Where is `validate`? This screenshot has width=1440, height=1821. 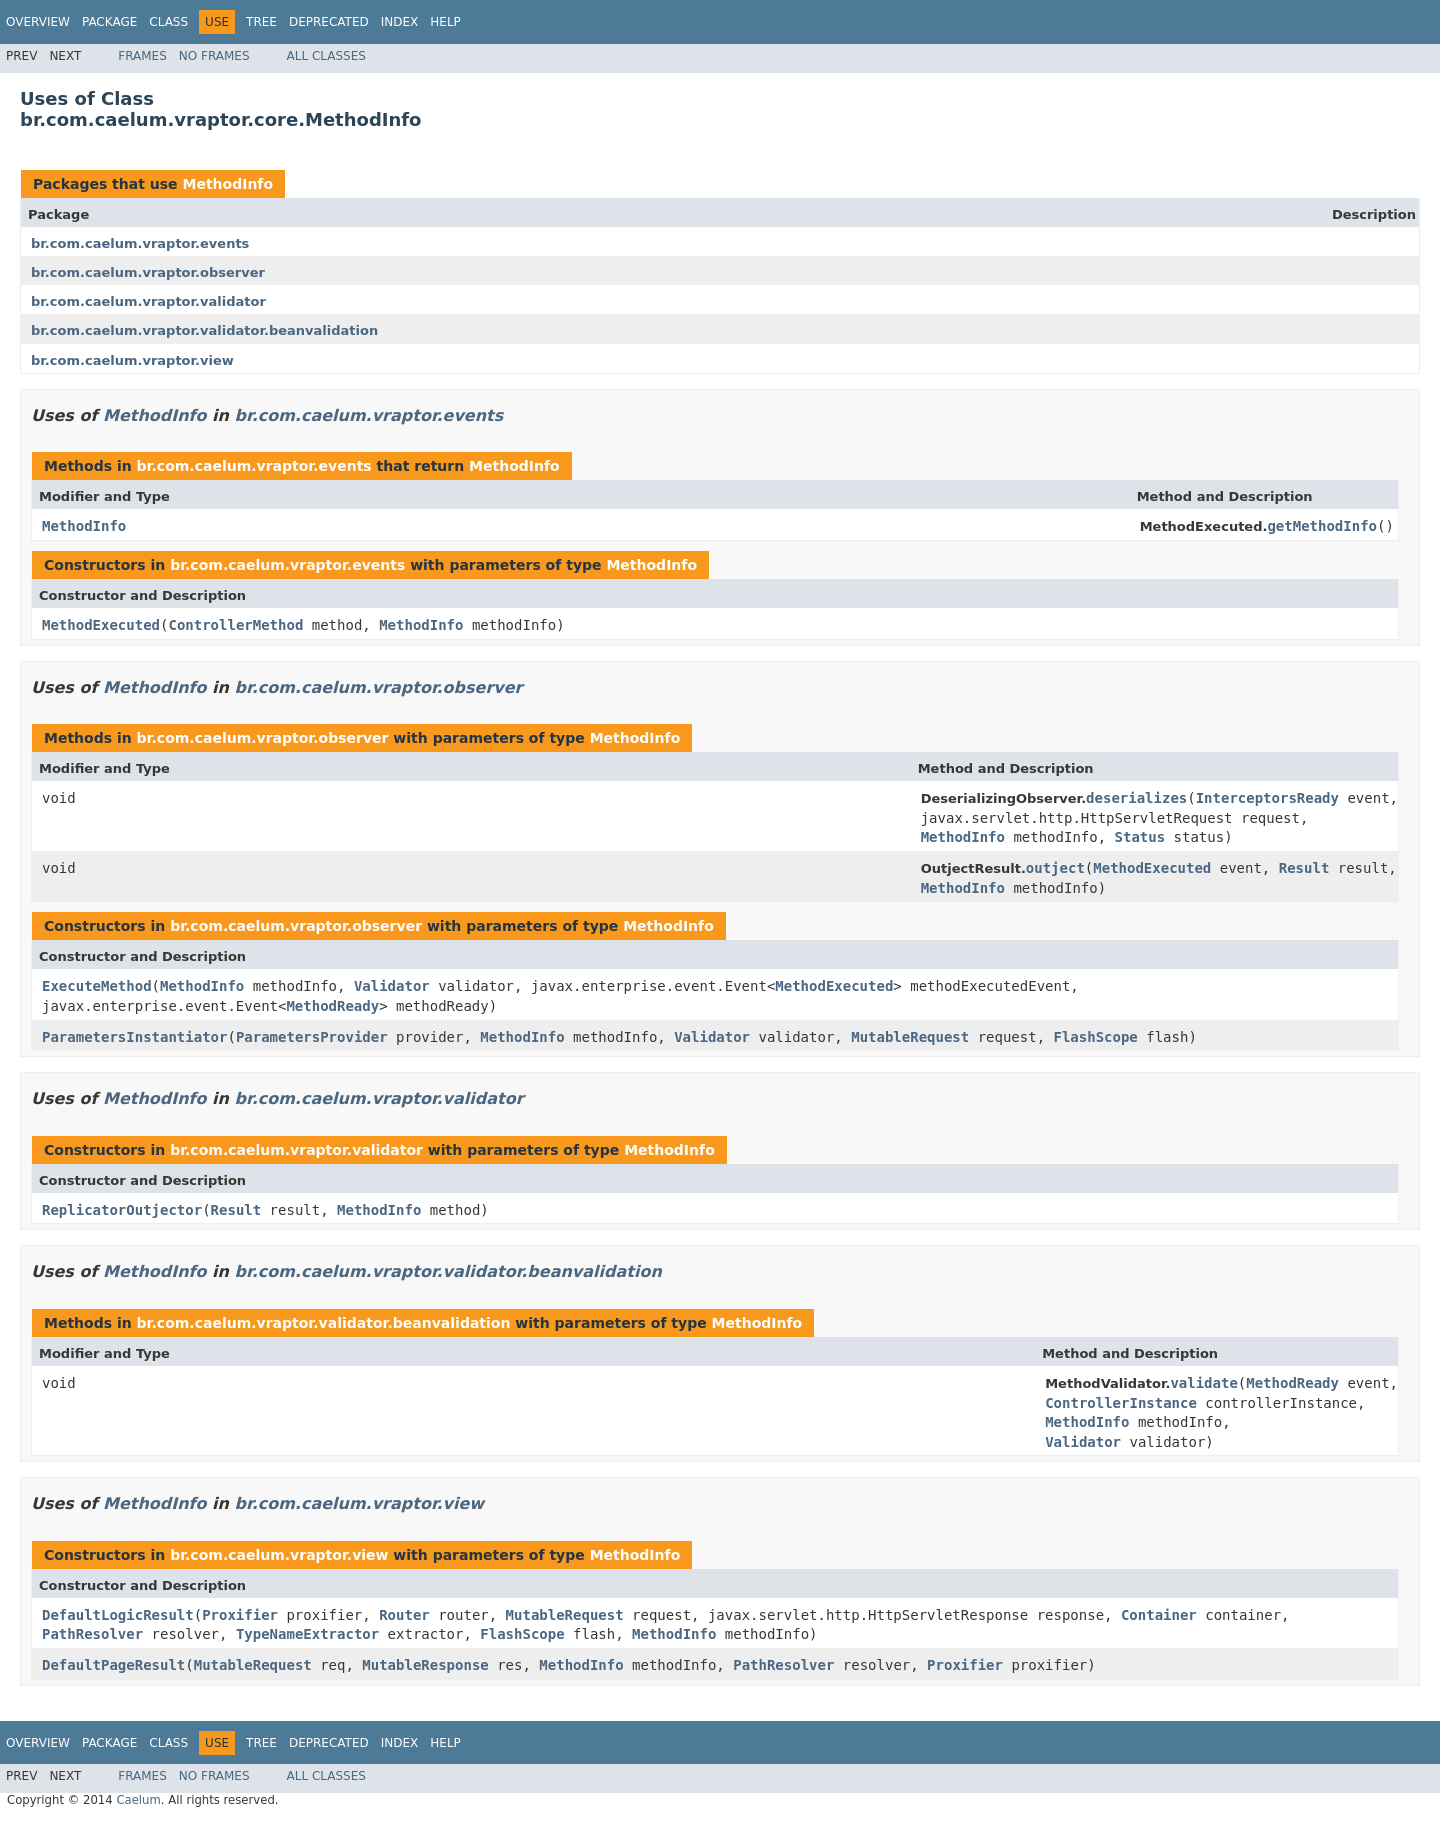 validate is located at coordinates (1203, 1383).